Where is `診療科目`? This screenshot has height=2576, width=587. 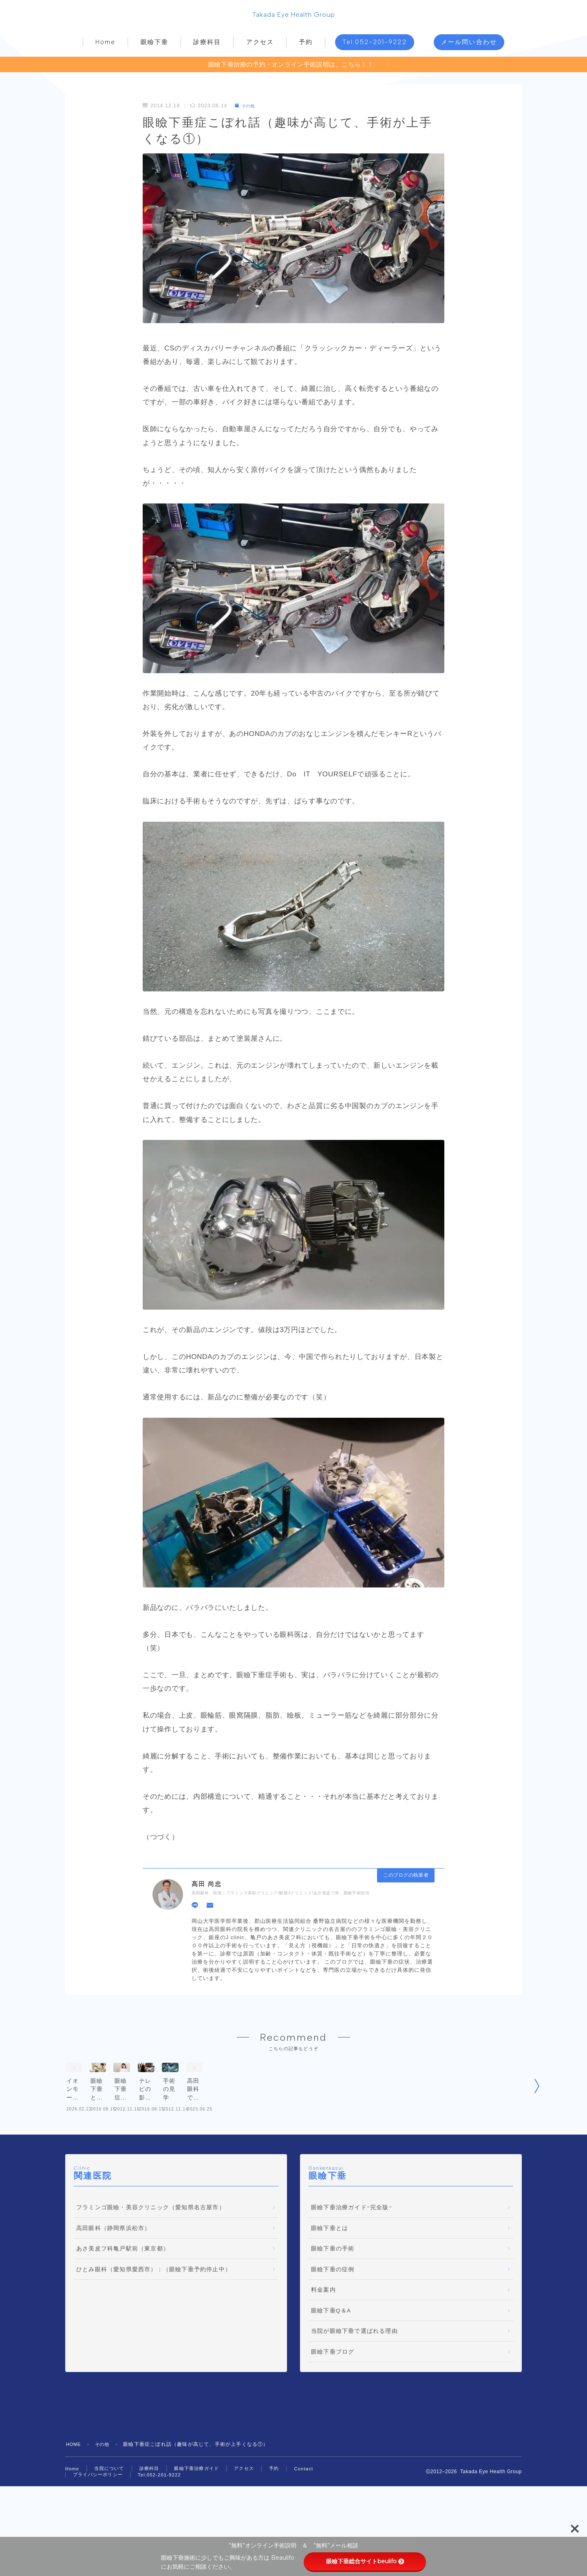
診療科目 is located at coordinates (207, 44).